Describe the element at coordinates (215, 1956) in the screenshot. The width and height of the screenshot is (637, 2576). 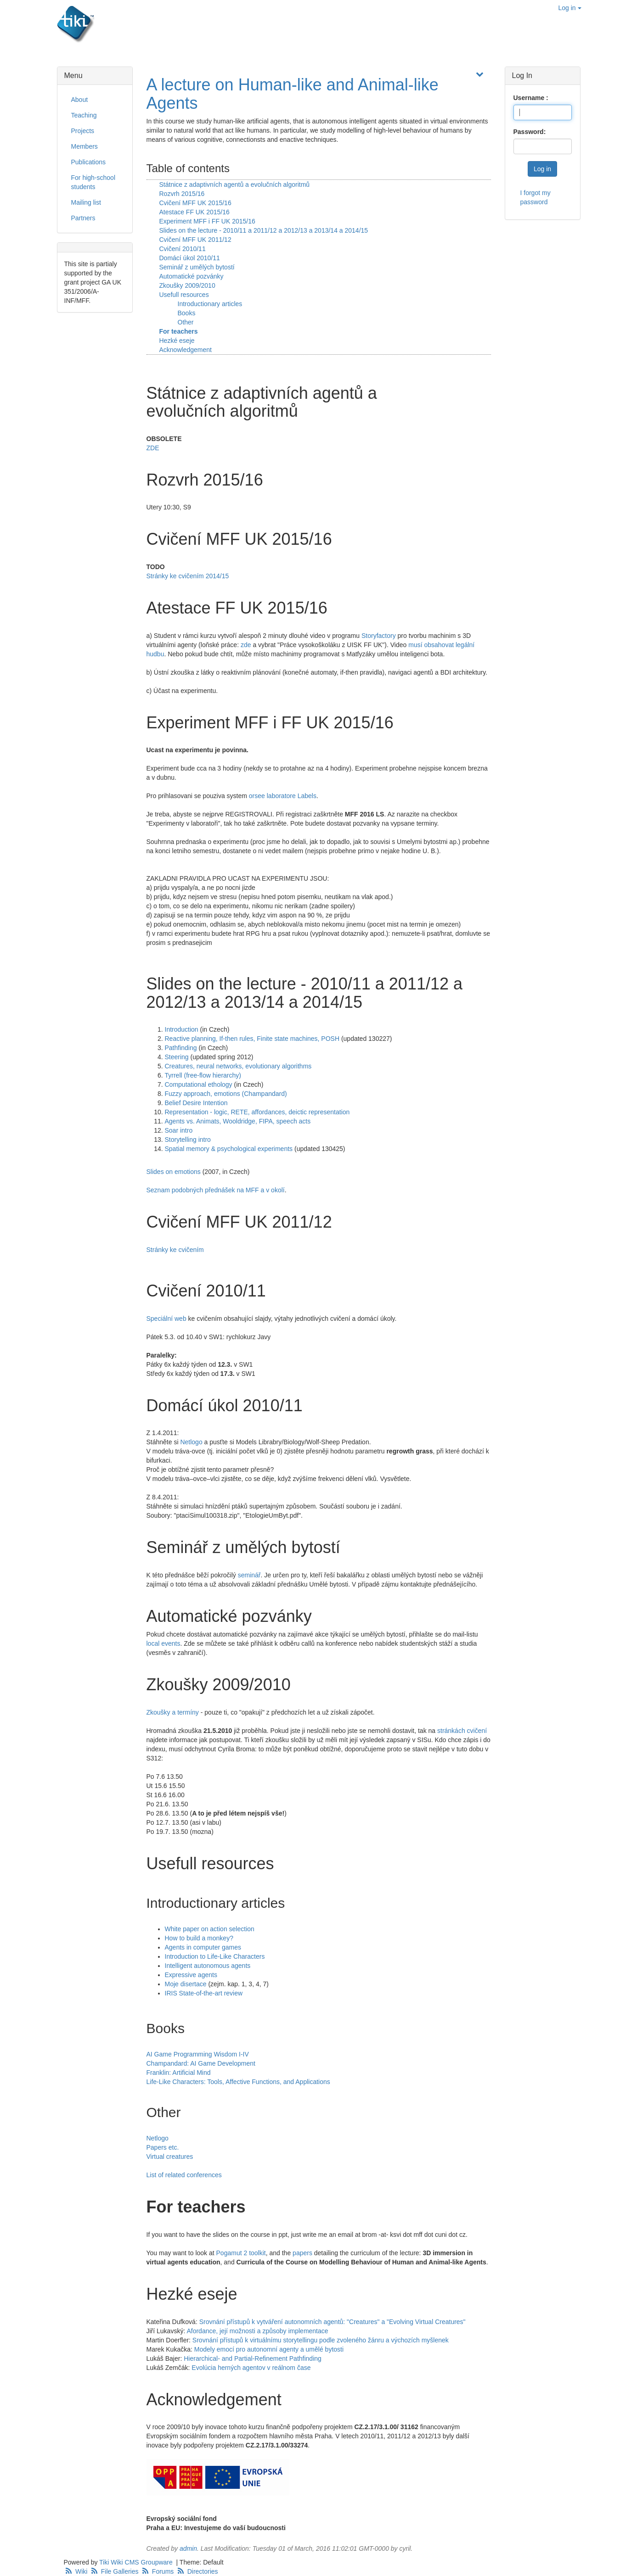
I see `Introduction to Life-Like Characters` at that location.